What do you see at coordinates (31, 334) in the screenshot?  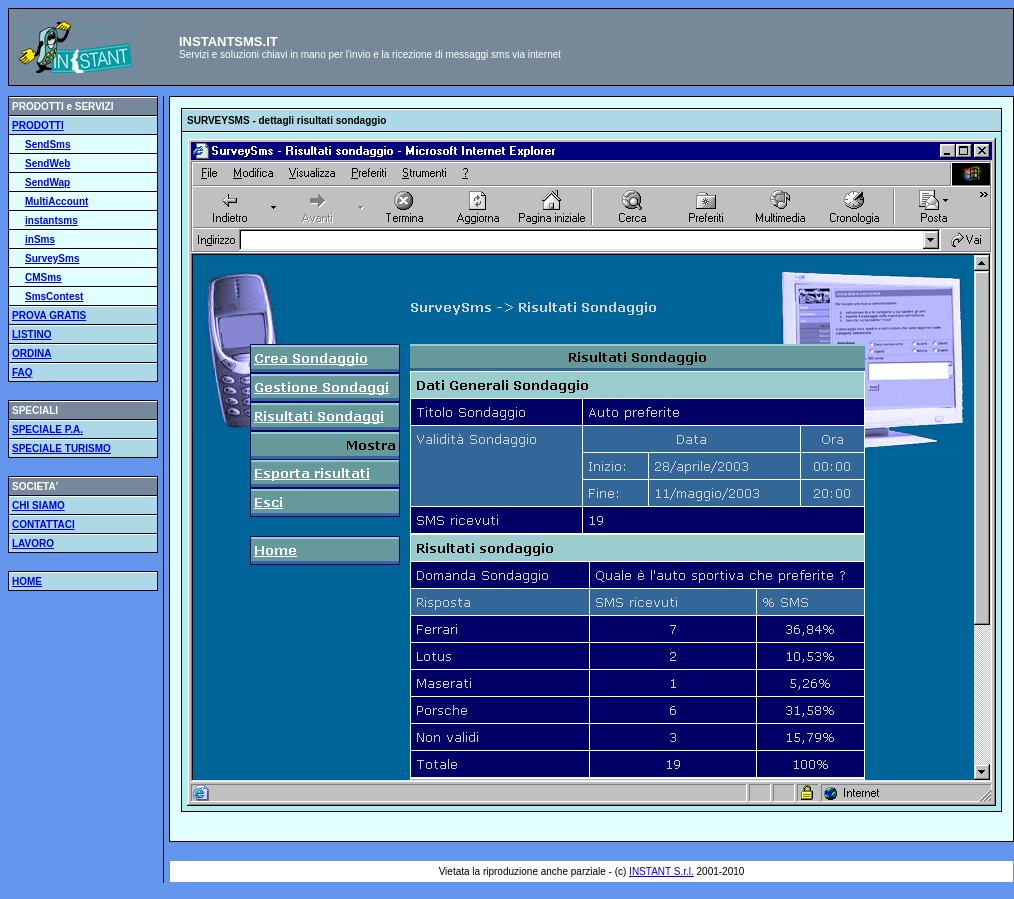 I see `LISTINO` at bounding box center [31, 334].